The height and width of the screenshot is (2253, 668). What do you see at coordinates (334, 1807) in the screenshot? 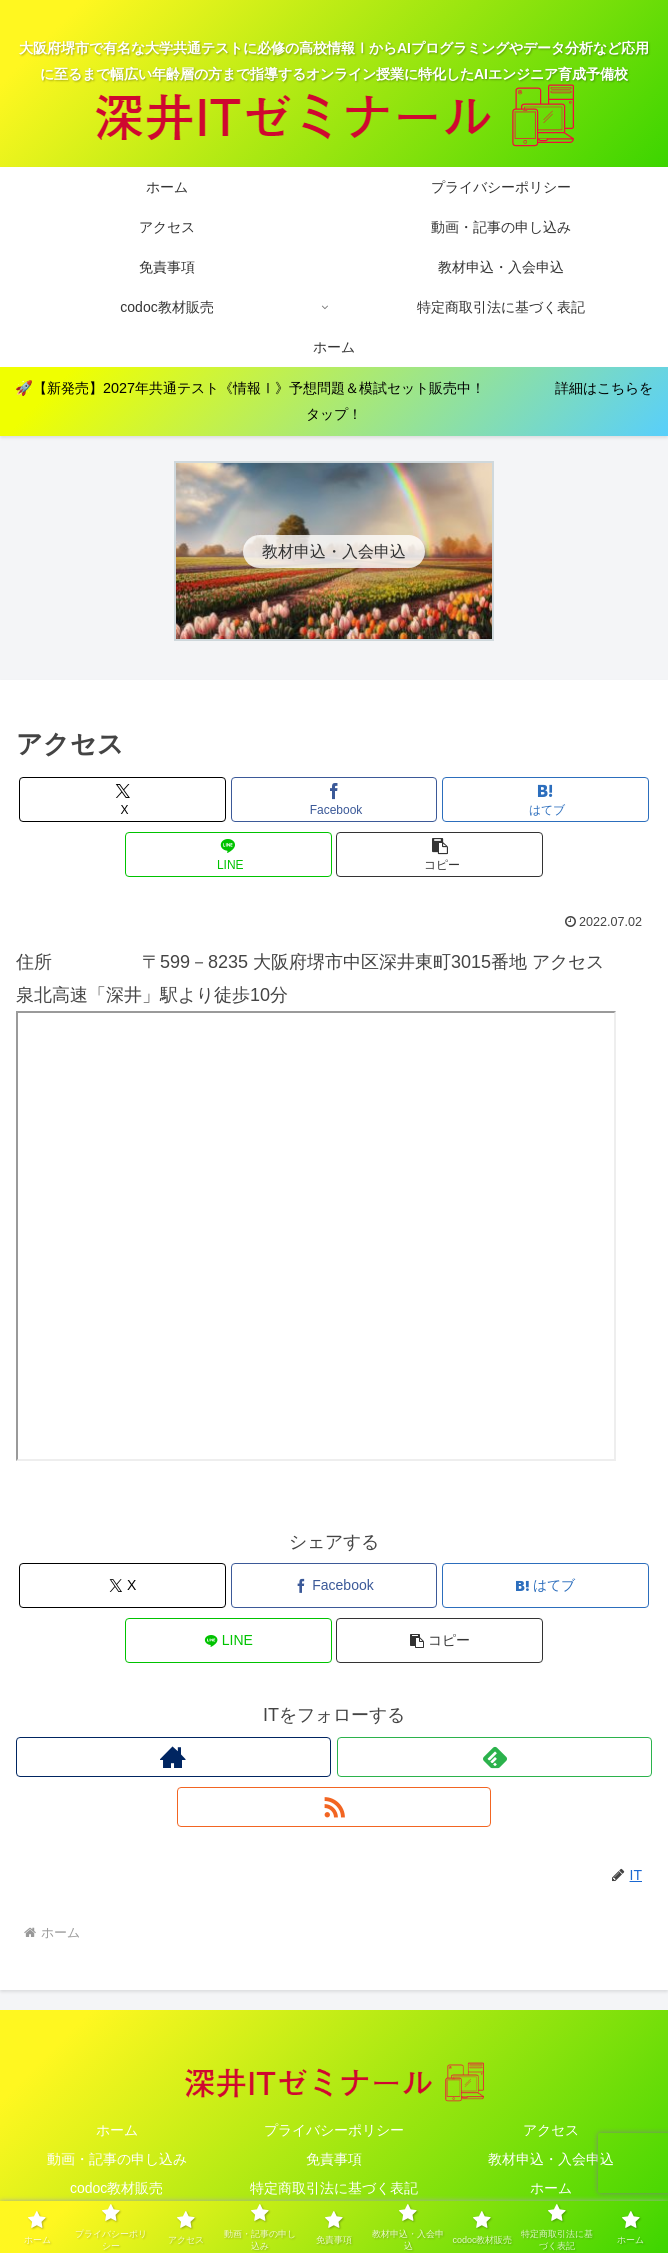
I see `[RSSで更新情報を購読]` at bounding box center [334, 1807].